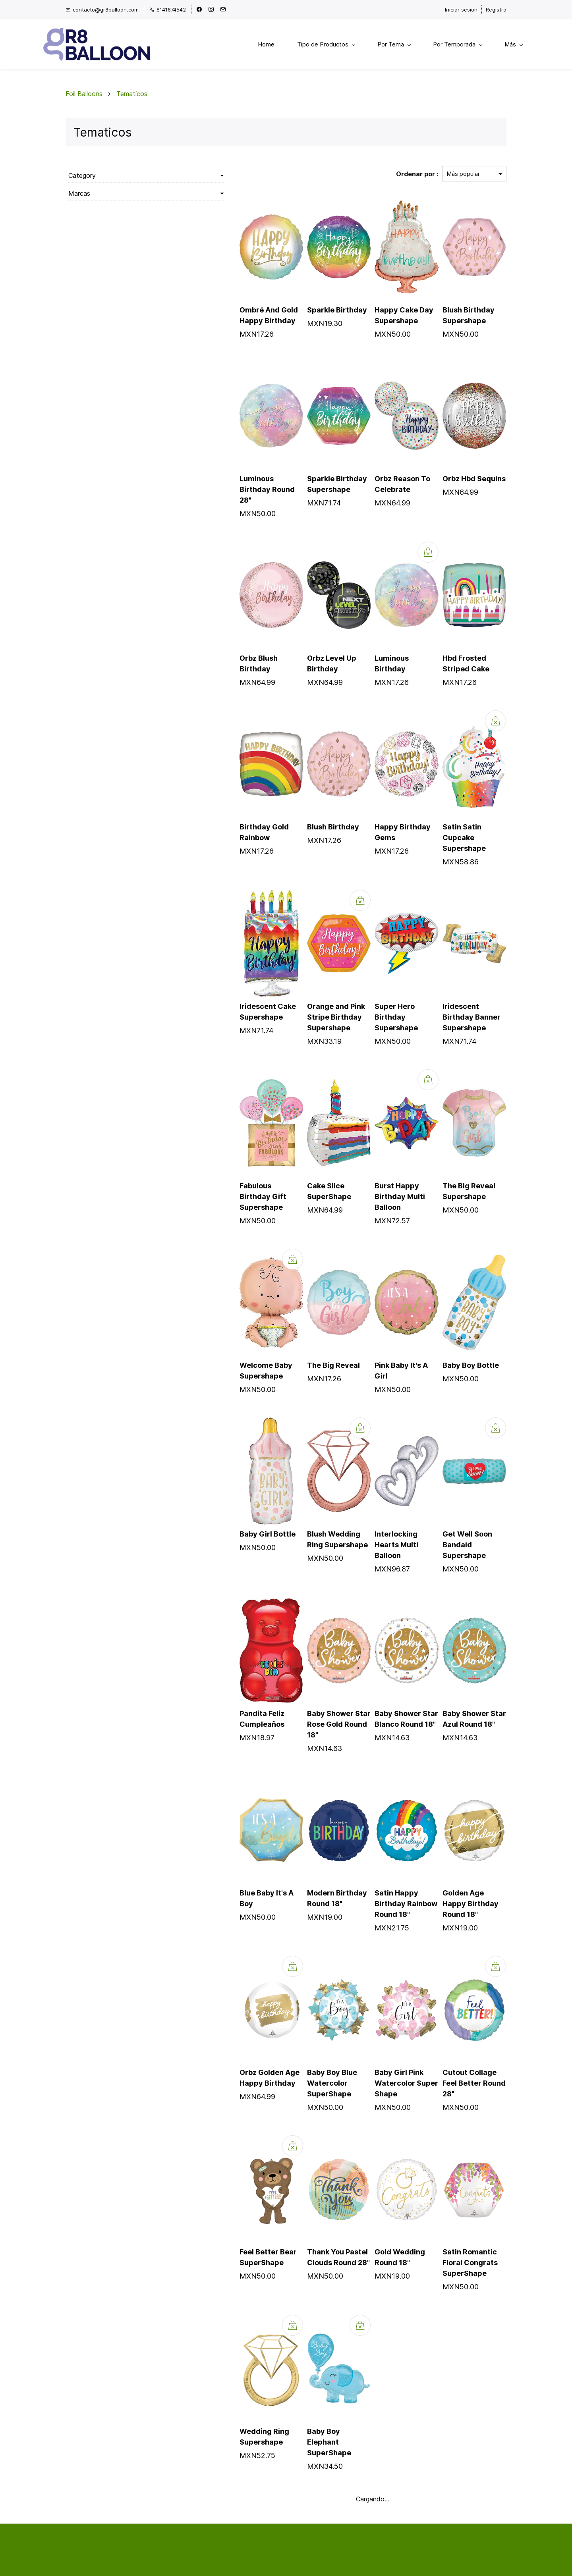  Describe the element at coordinates (461, 9) in the screenshot. I see `Iniciar sesión` at that location.